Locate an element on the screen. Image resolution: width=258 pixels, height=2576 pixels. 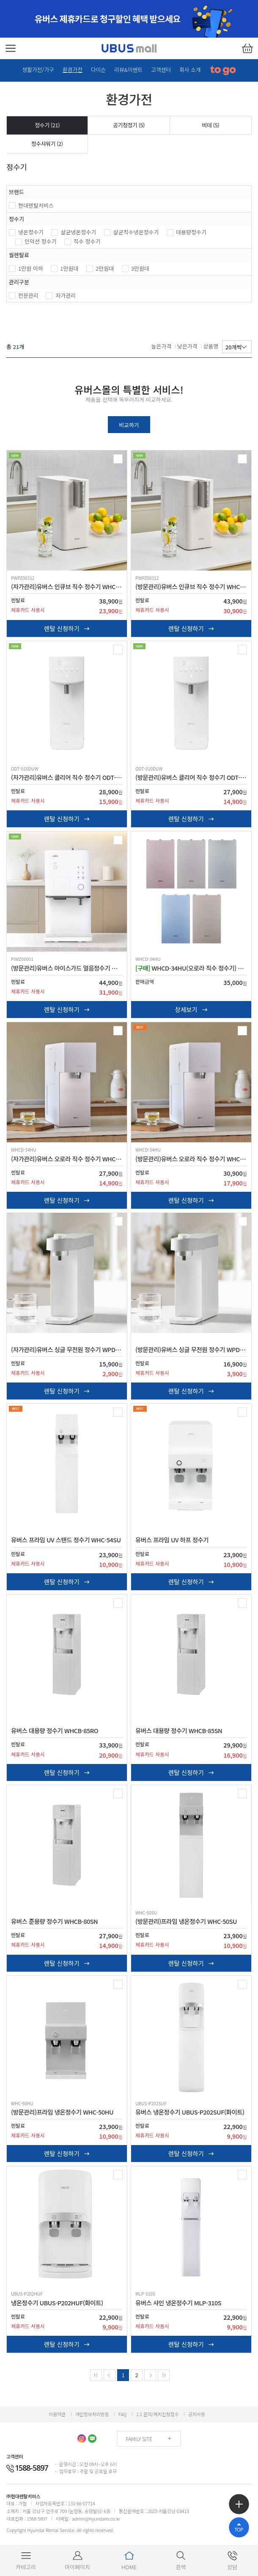
개인정보처리방침 is located at coordinates (92, 2420).